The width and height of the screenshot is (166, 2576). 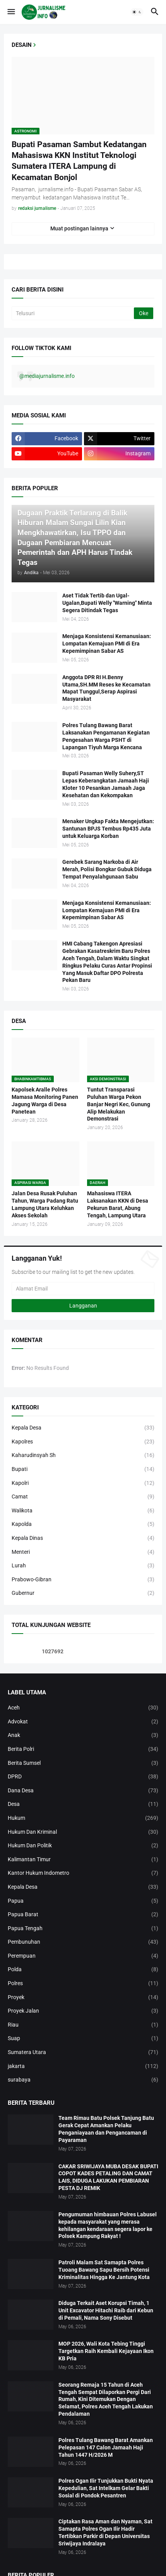 What do you see at coordinates (105, 784) in the screenshot?
I see `Bupati Pasaman Welly Suhery,ST Lepas Keberangkatan Jamaah Haji Kloter 10 Pesankan Jamaah Jaga Kesehatan dan Kekompakan` at bounding box center [105, 784].